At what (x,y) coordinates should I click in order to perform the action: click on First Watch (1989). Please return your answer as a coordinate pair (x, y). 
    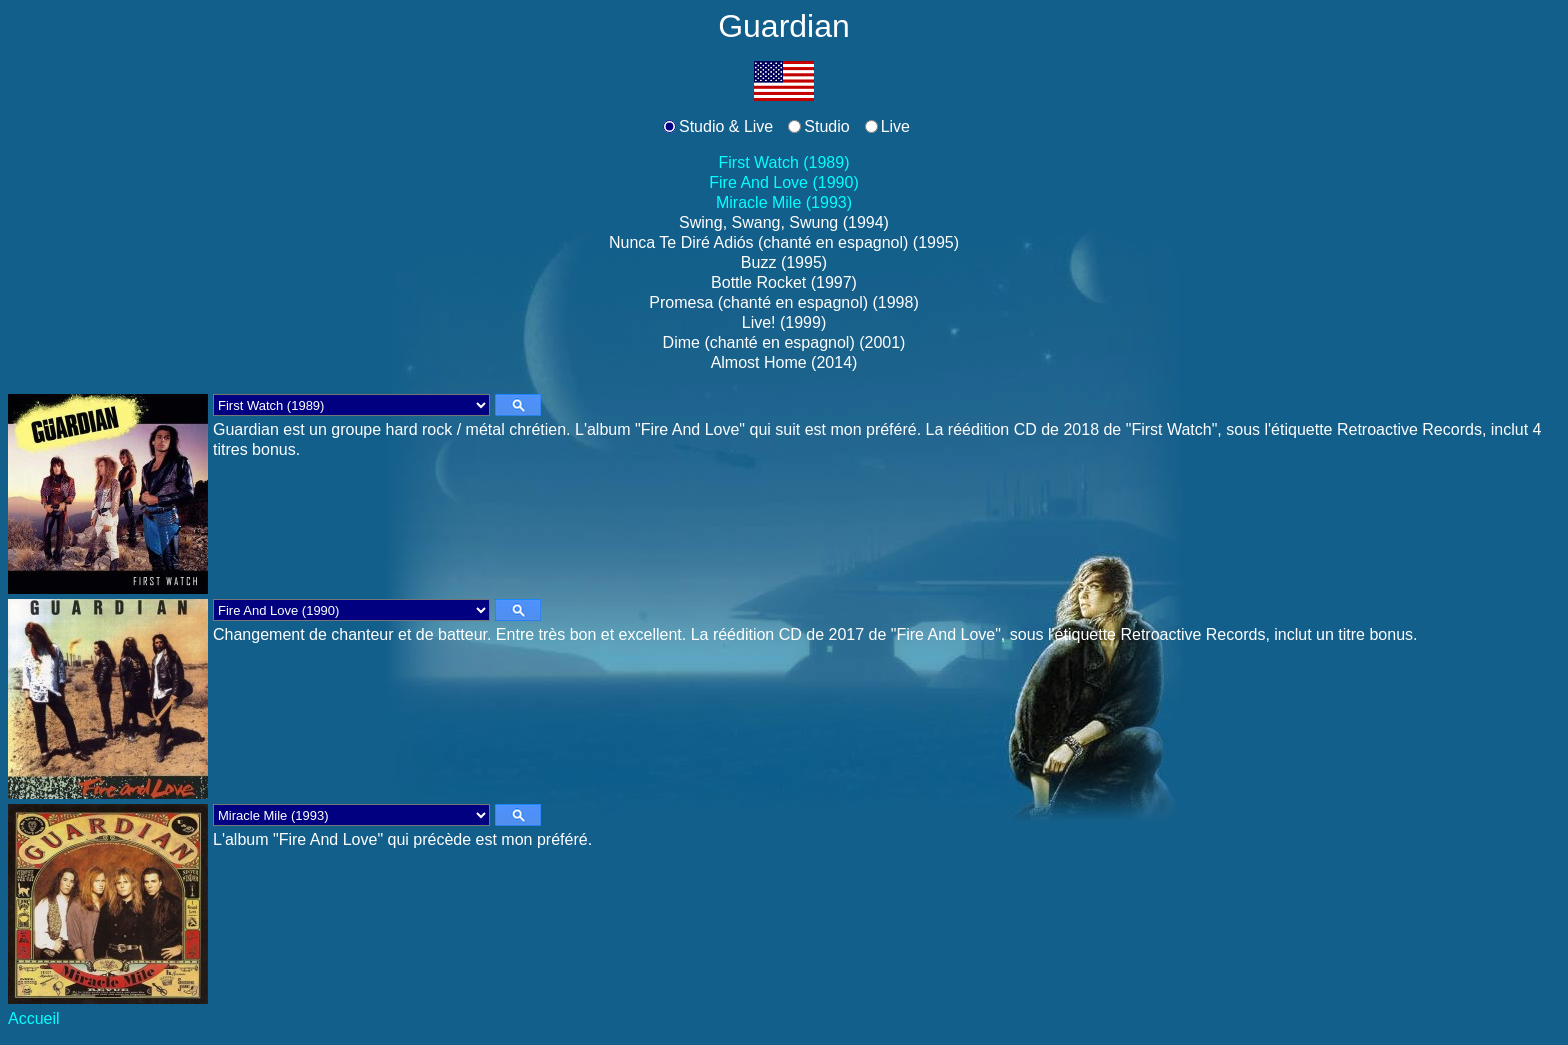
    Looking at the image, I should click on (784, 162).